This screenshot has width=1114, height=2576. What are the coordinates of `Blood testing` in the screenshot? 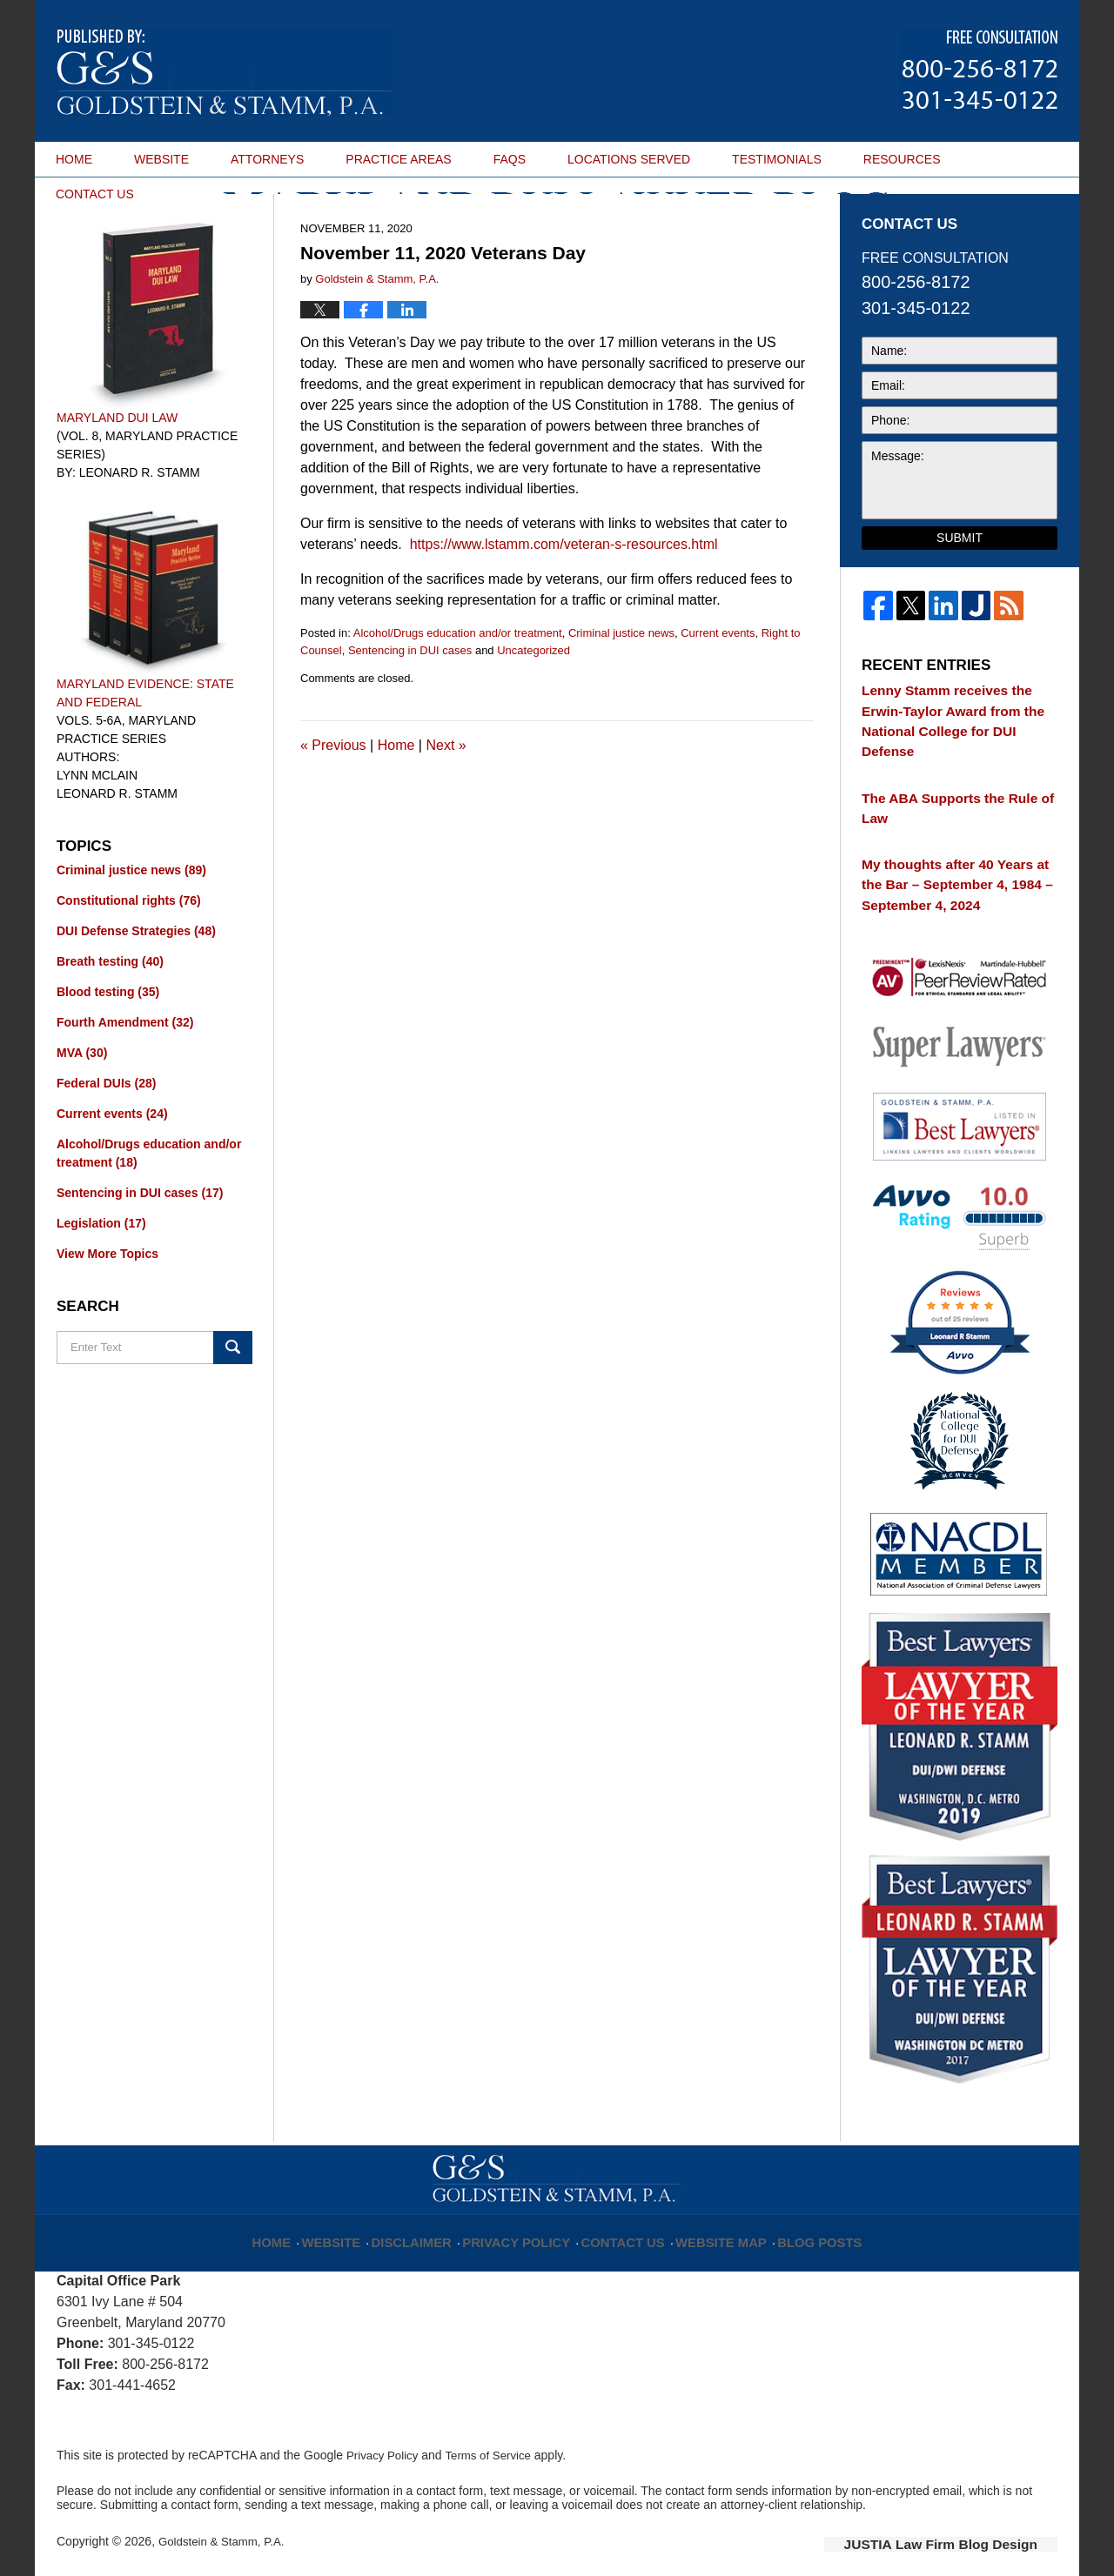 It's located at (108, 1046).